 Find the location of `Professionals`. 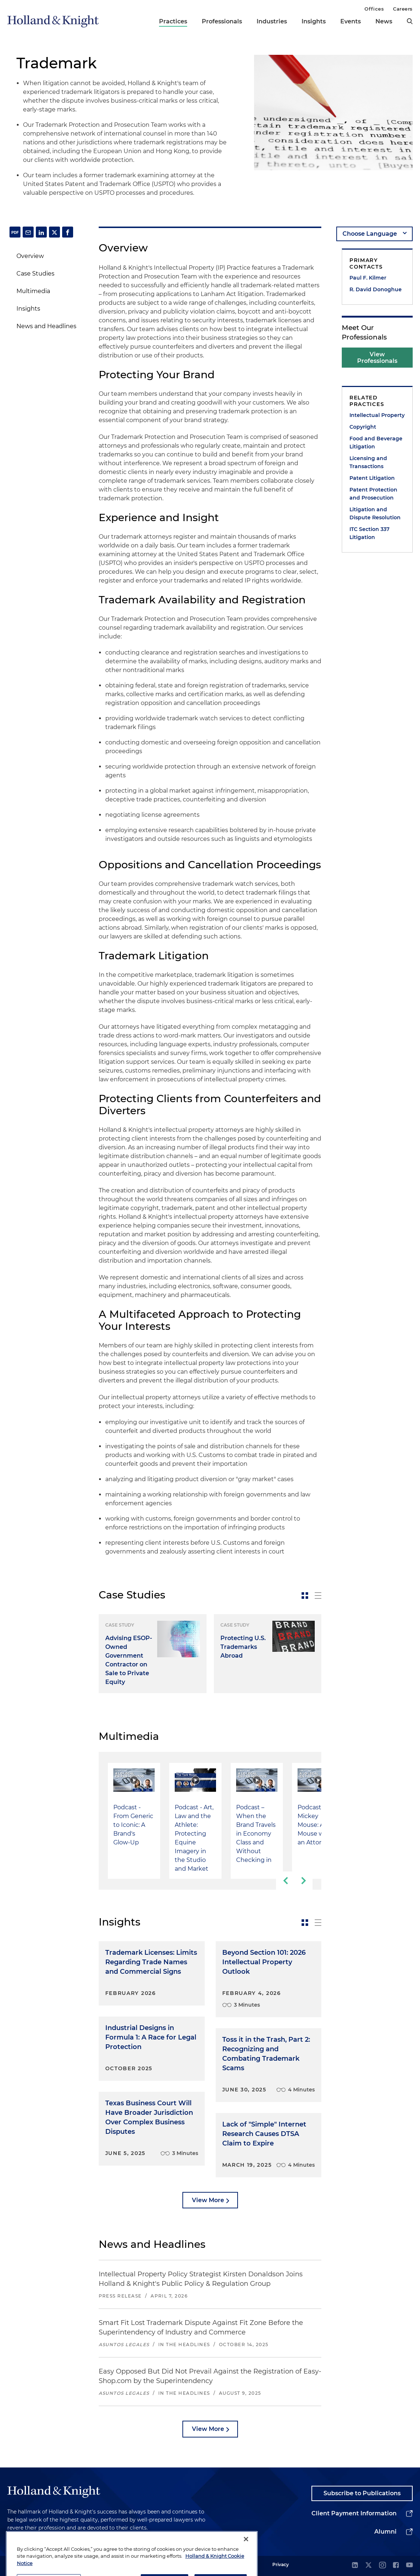

Professionals is located at coordinates (222, 21).